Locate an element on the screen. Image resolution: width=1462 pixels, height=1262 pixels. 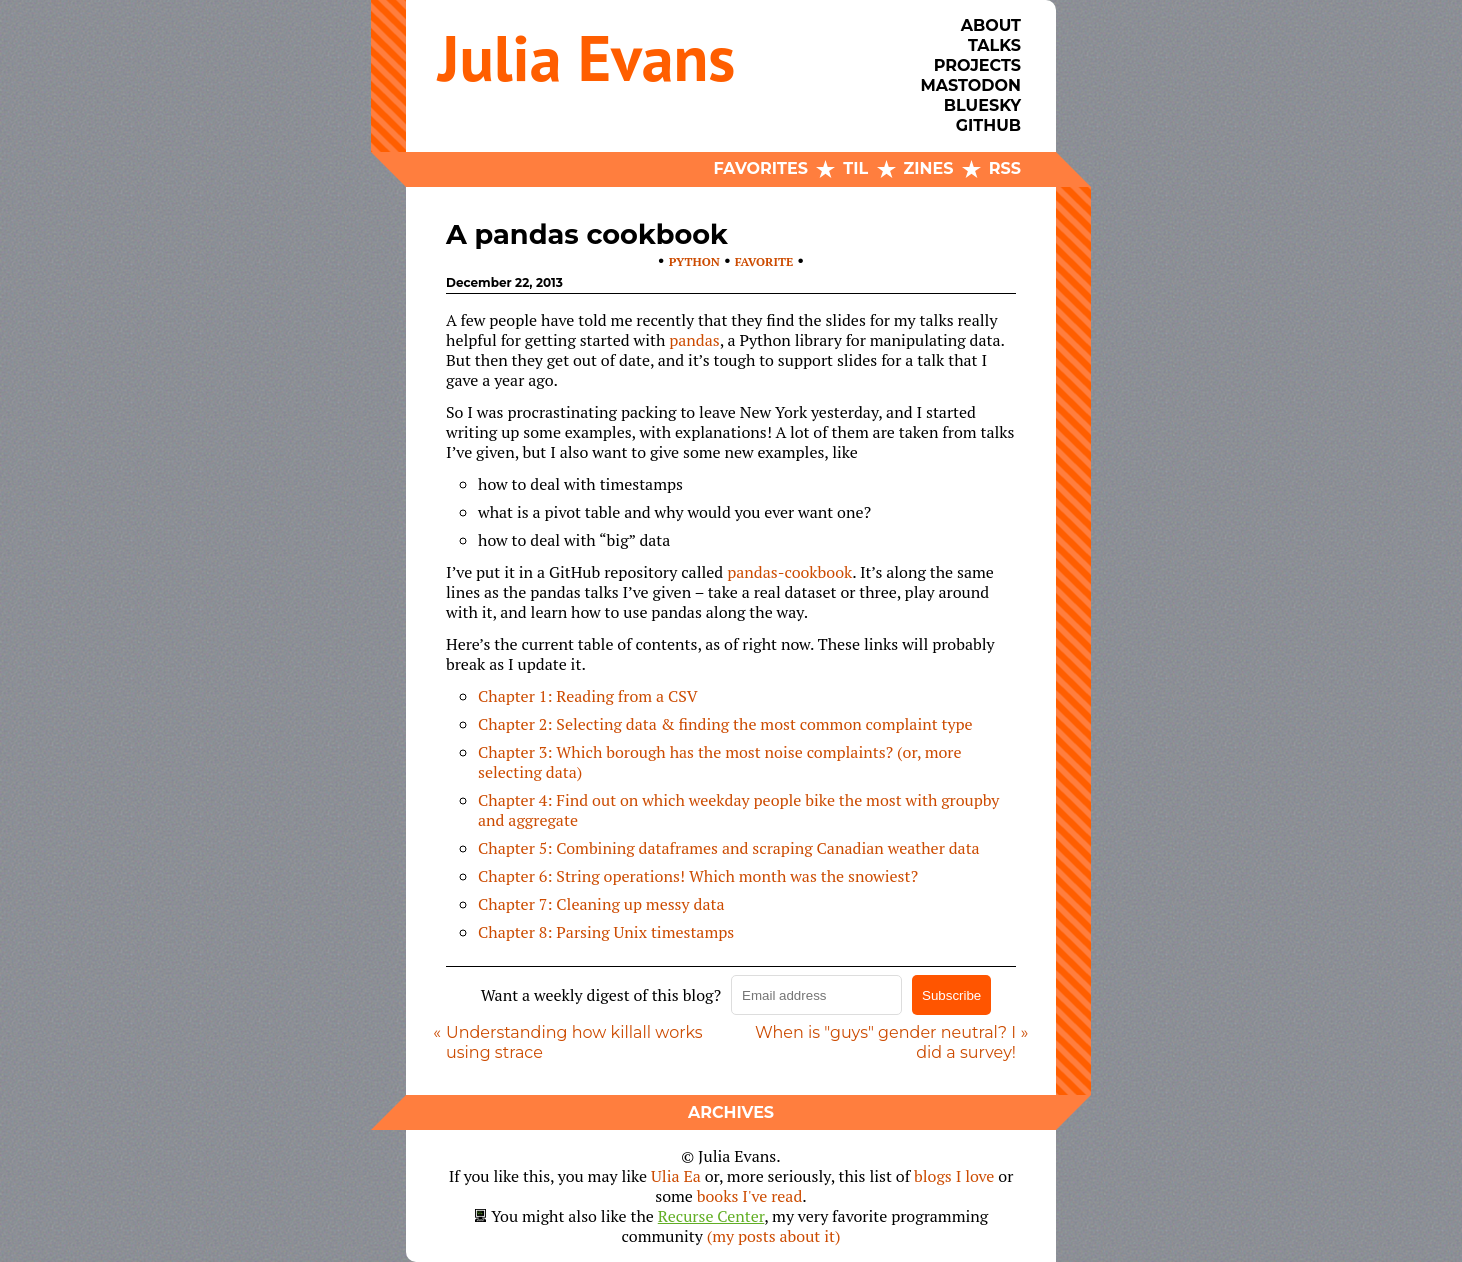
Archives is located at coordinates (731, 1112).